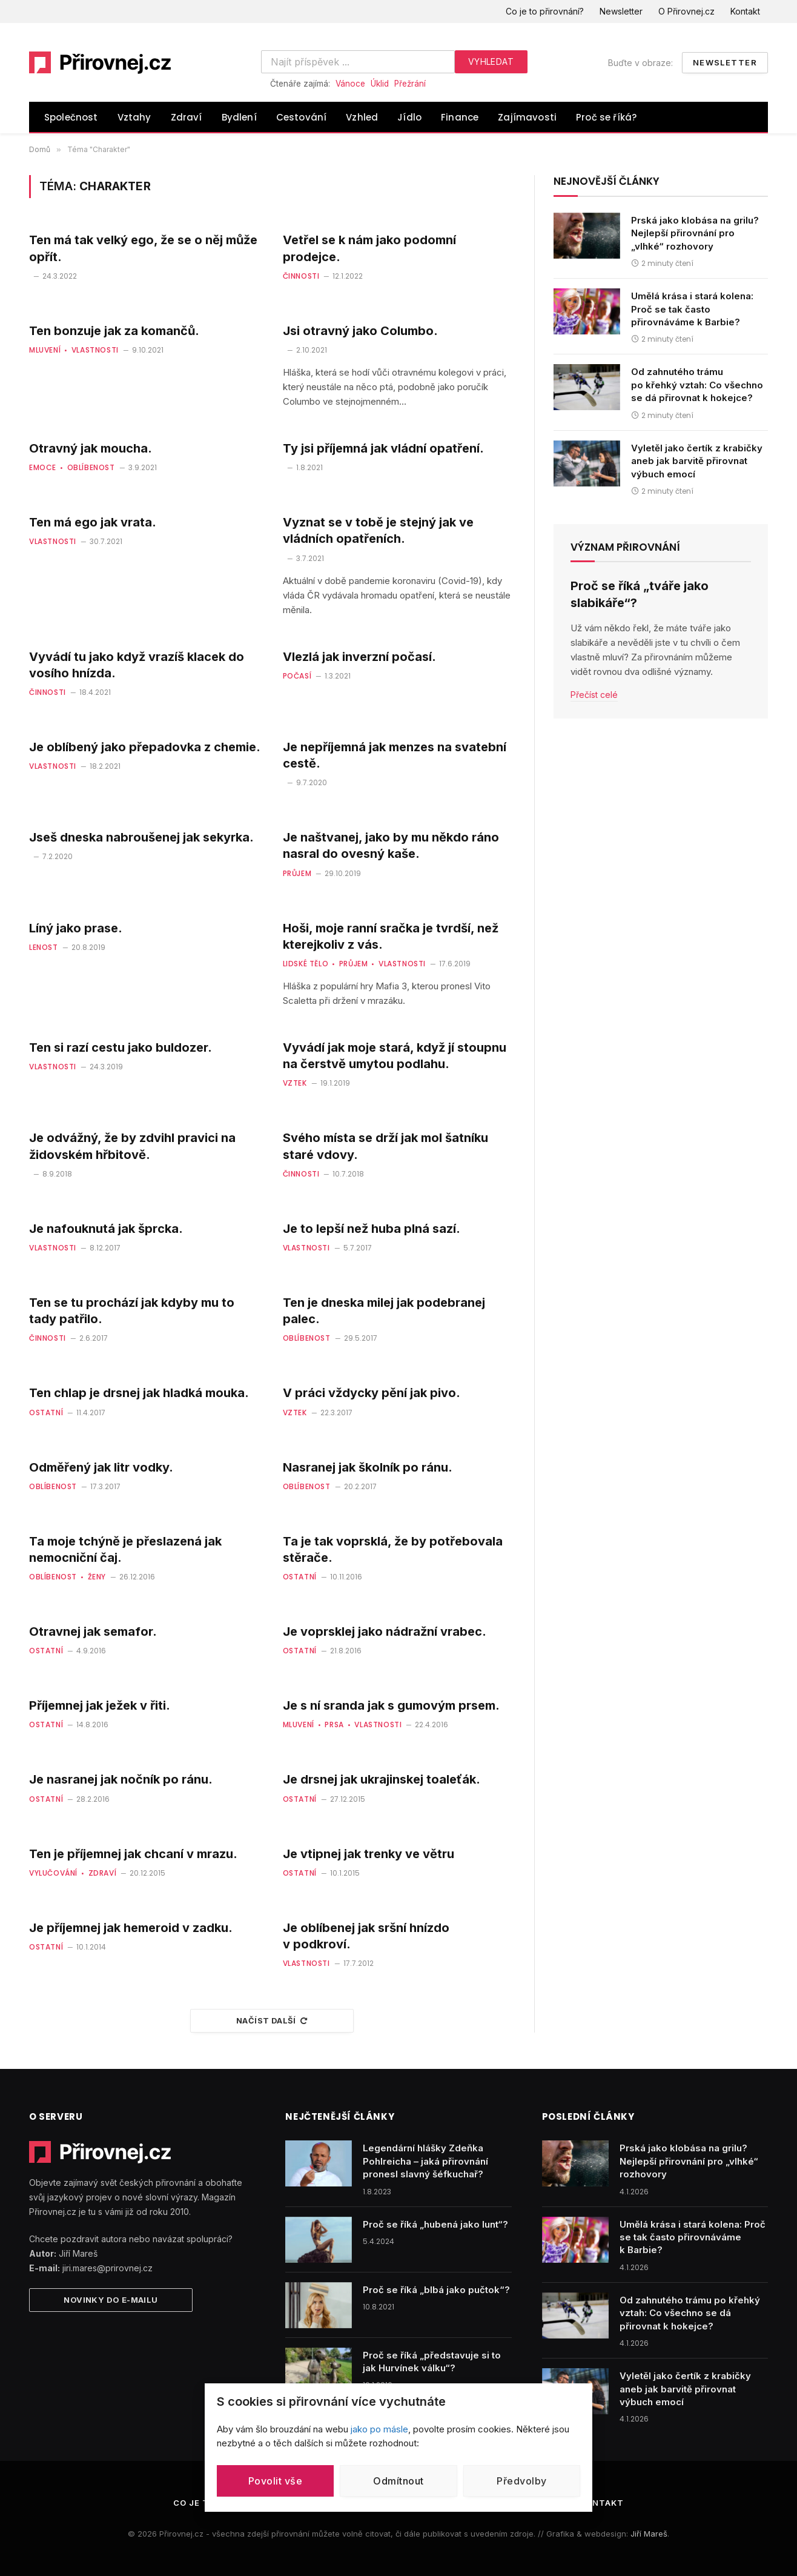 Image resolution: width=797 pixels, height=2576 pixels. What do you see at coordinates (366, 1935) in the screenshot?
I see `Je oblíbenej jak sršní hnízdo v podkroví.` at bounding box center [366, 1935].